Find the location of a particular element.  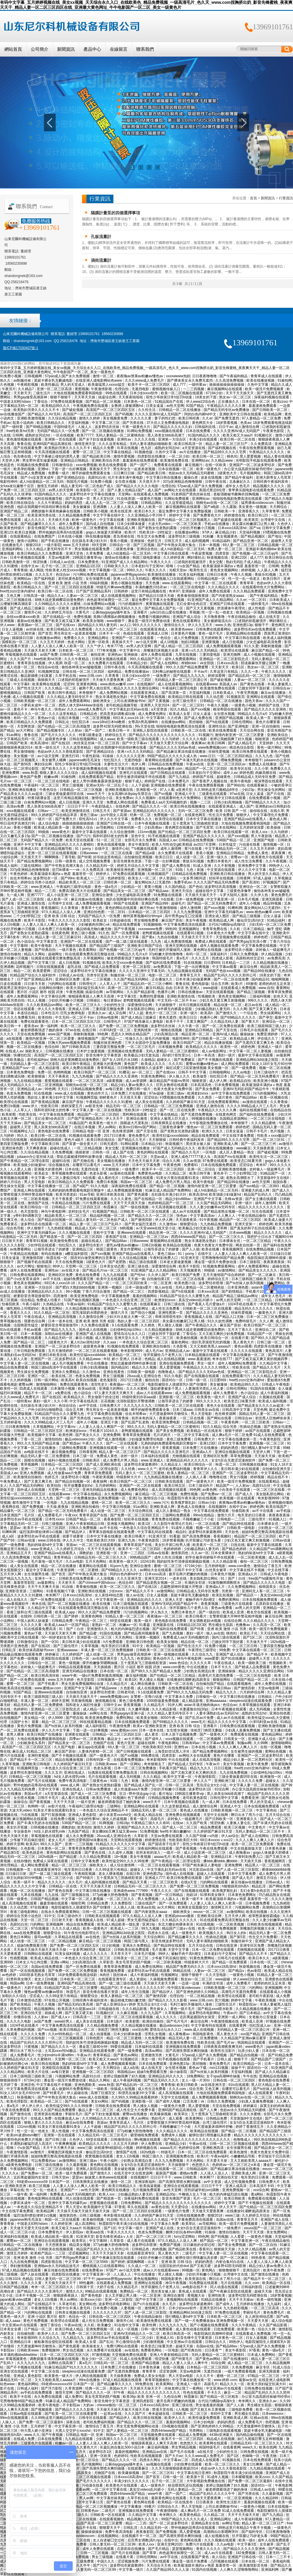

h片免费观看 is located at coordinates (113, 1642).